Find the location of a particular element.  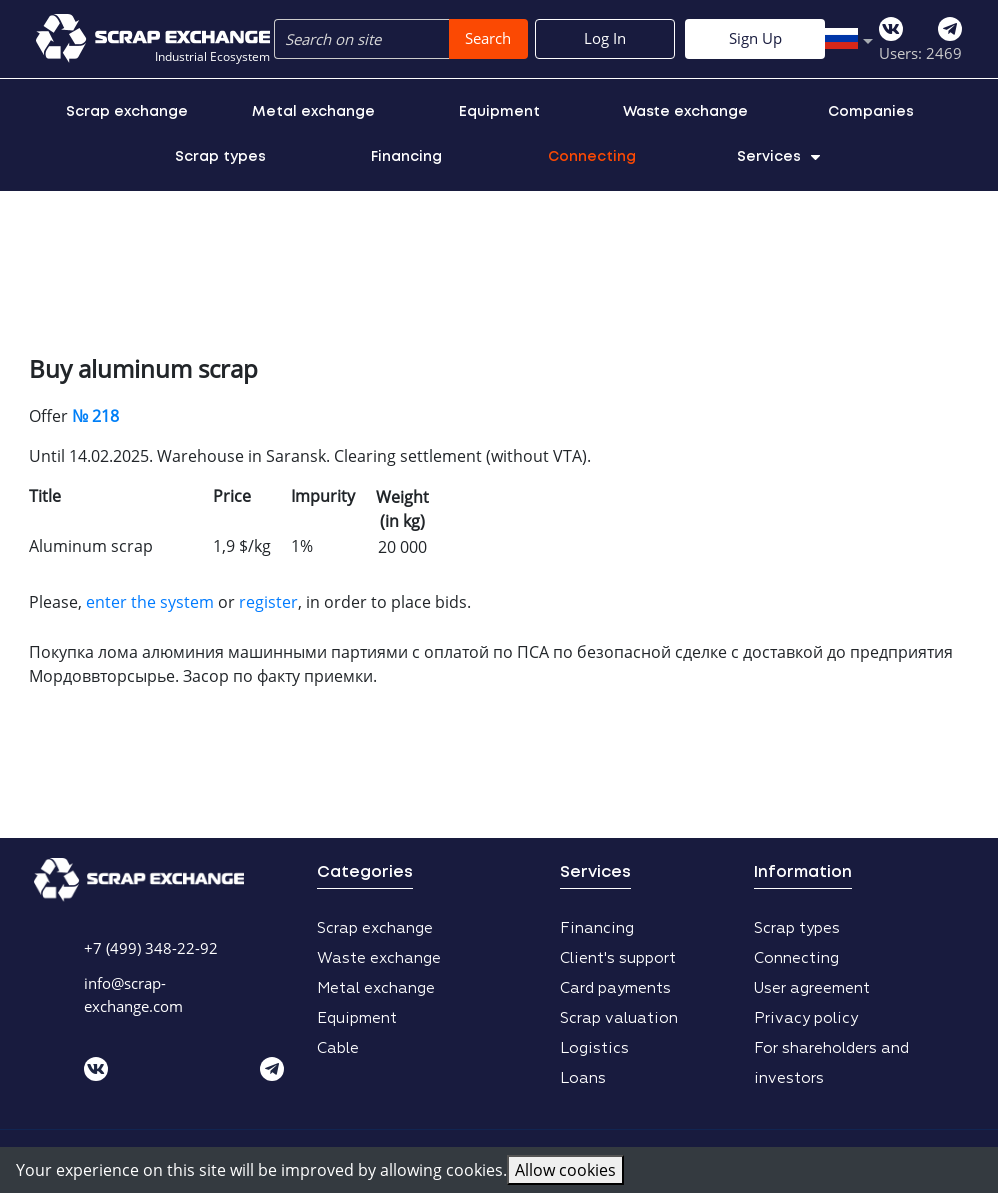

Allow cookies is located at coordinates (565, 1170).